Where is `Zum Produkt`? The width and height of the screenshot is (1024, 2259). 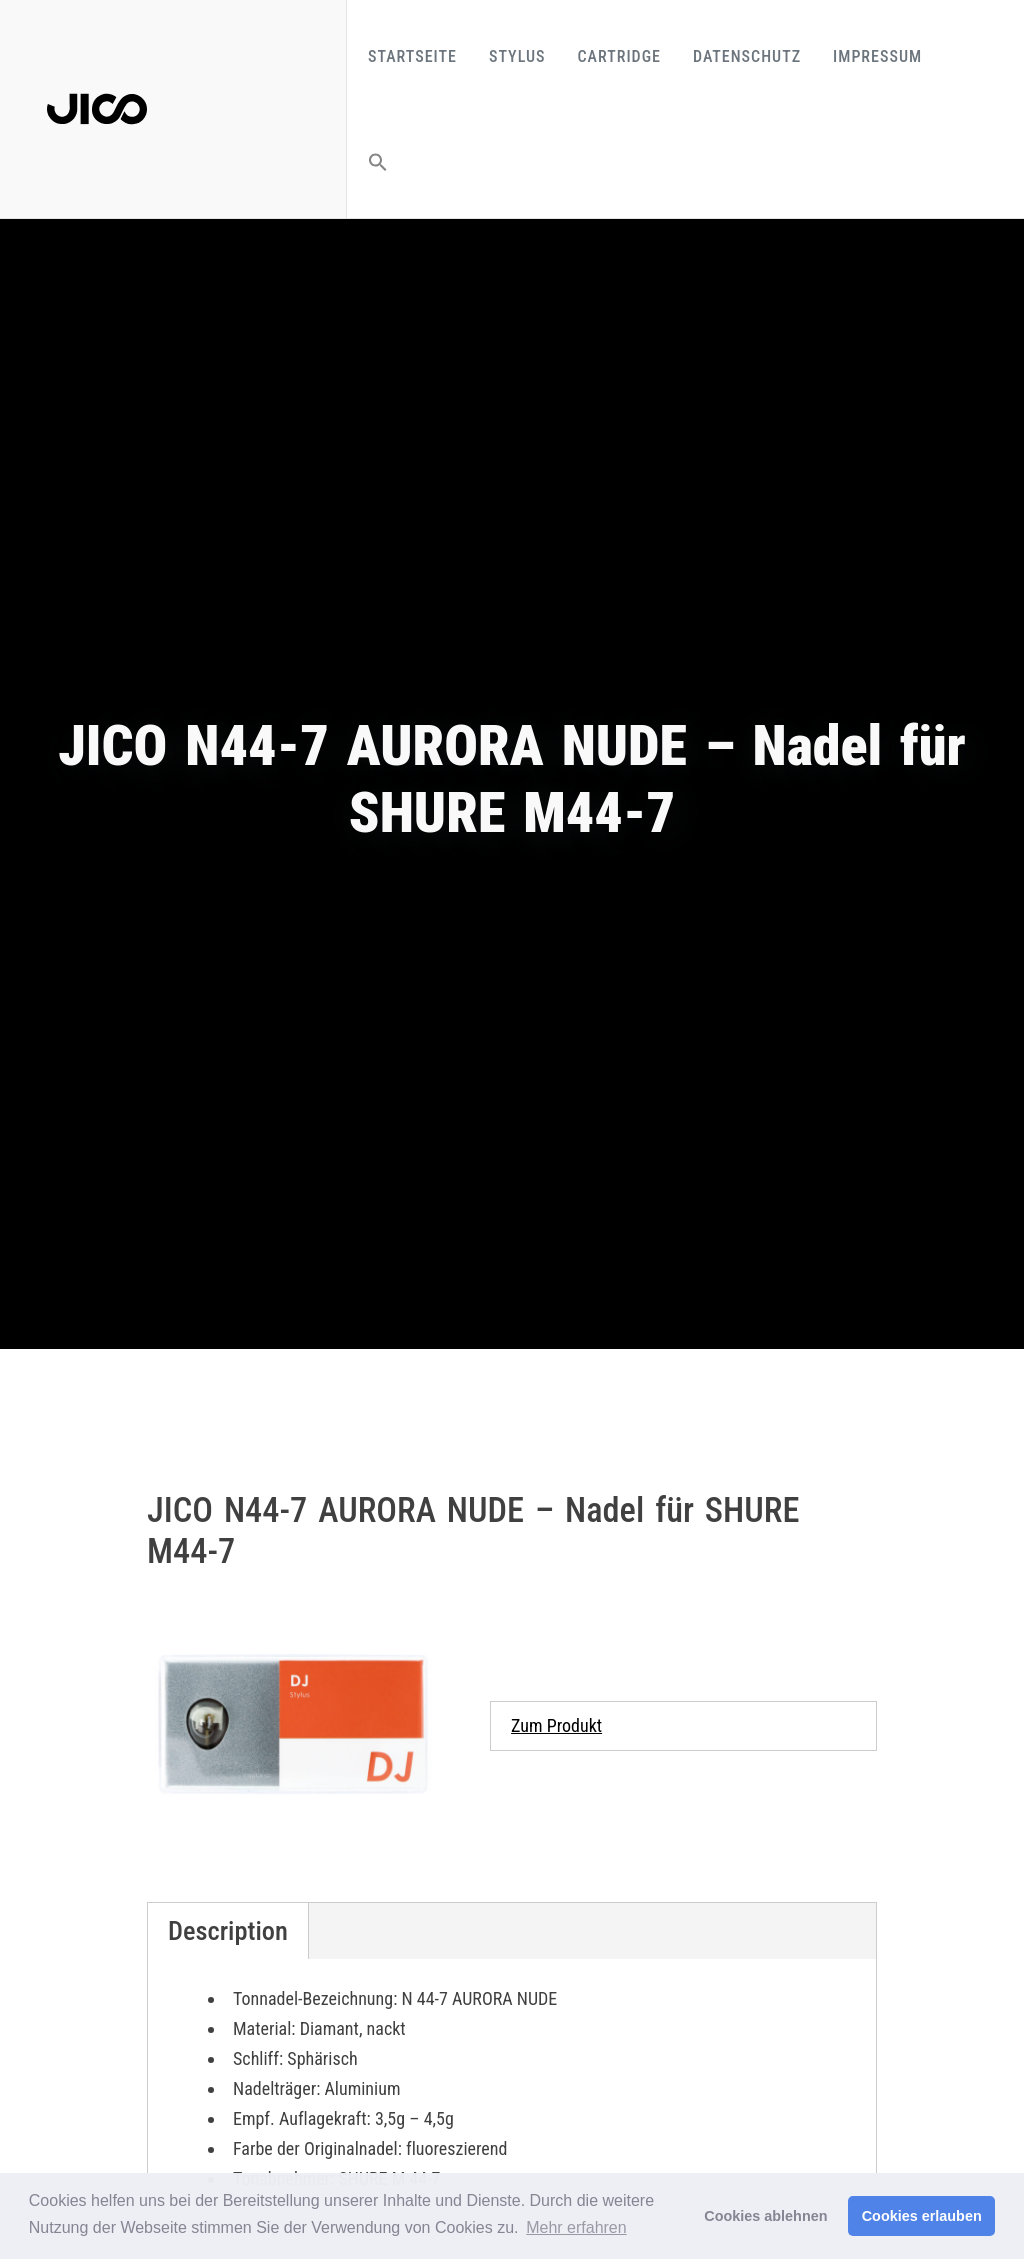 Zum Produkt is located at coordinates (556, 1725).